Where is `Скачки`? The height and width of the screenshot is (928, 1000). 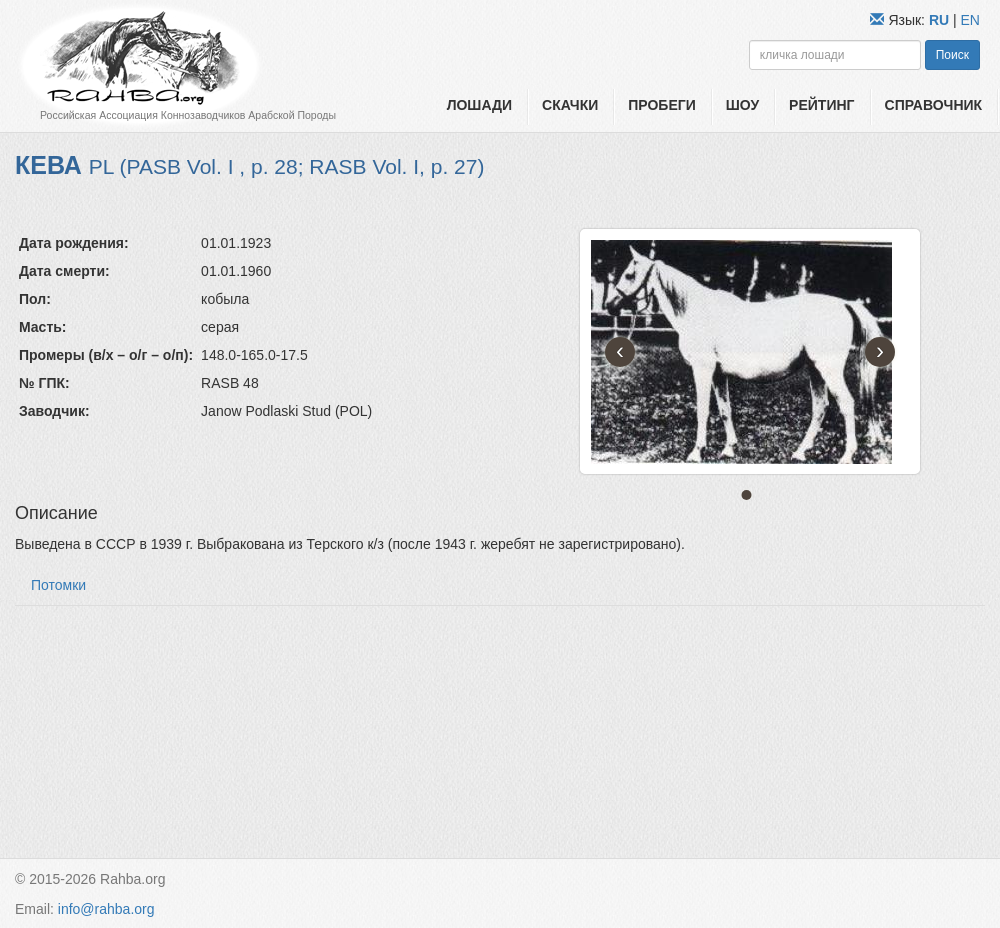 Скачки is located at coordinates (570, 105).